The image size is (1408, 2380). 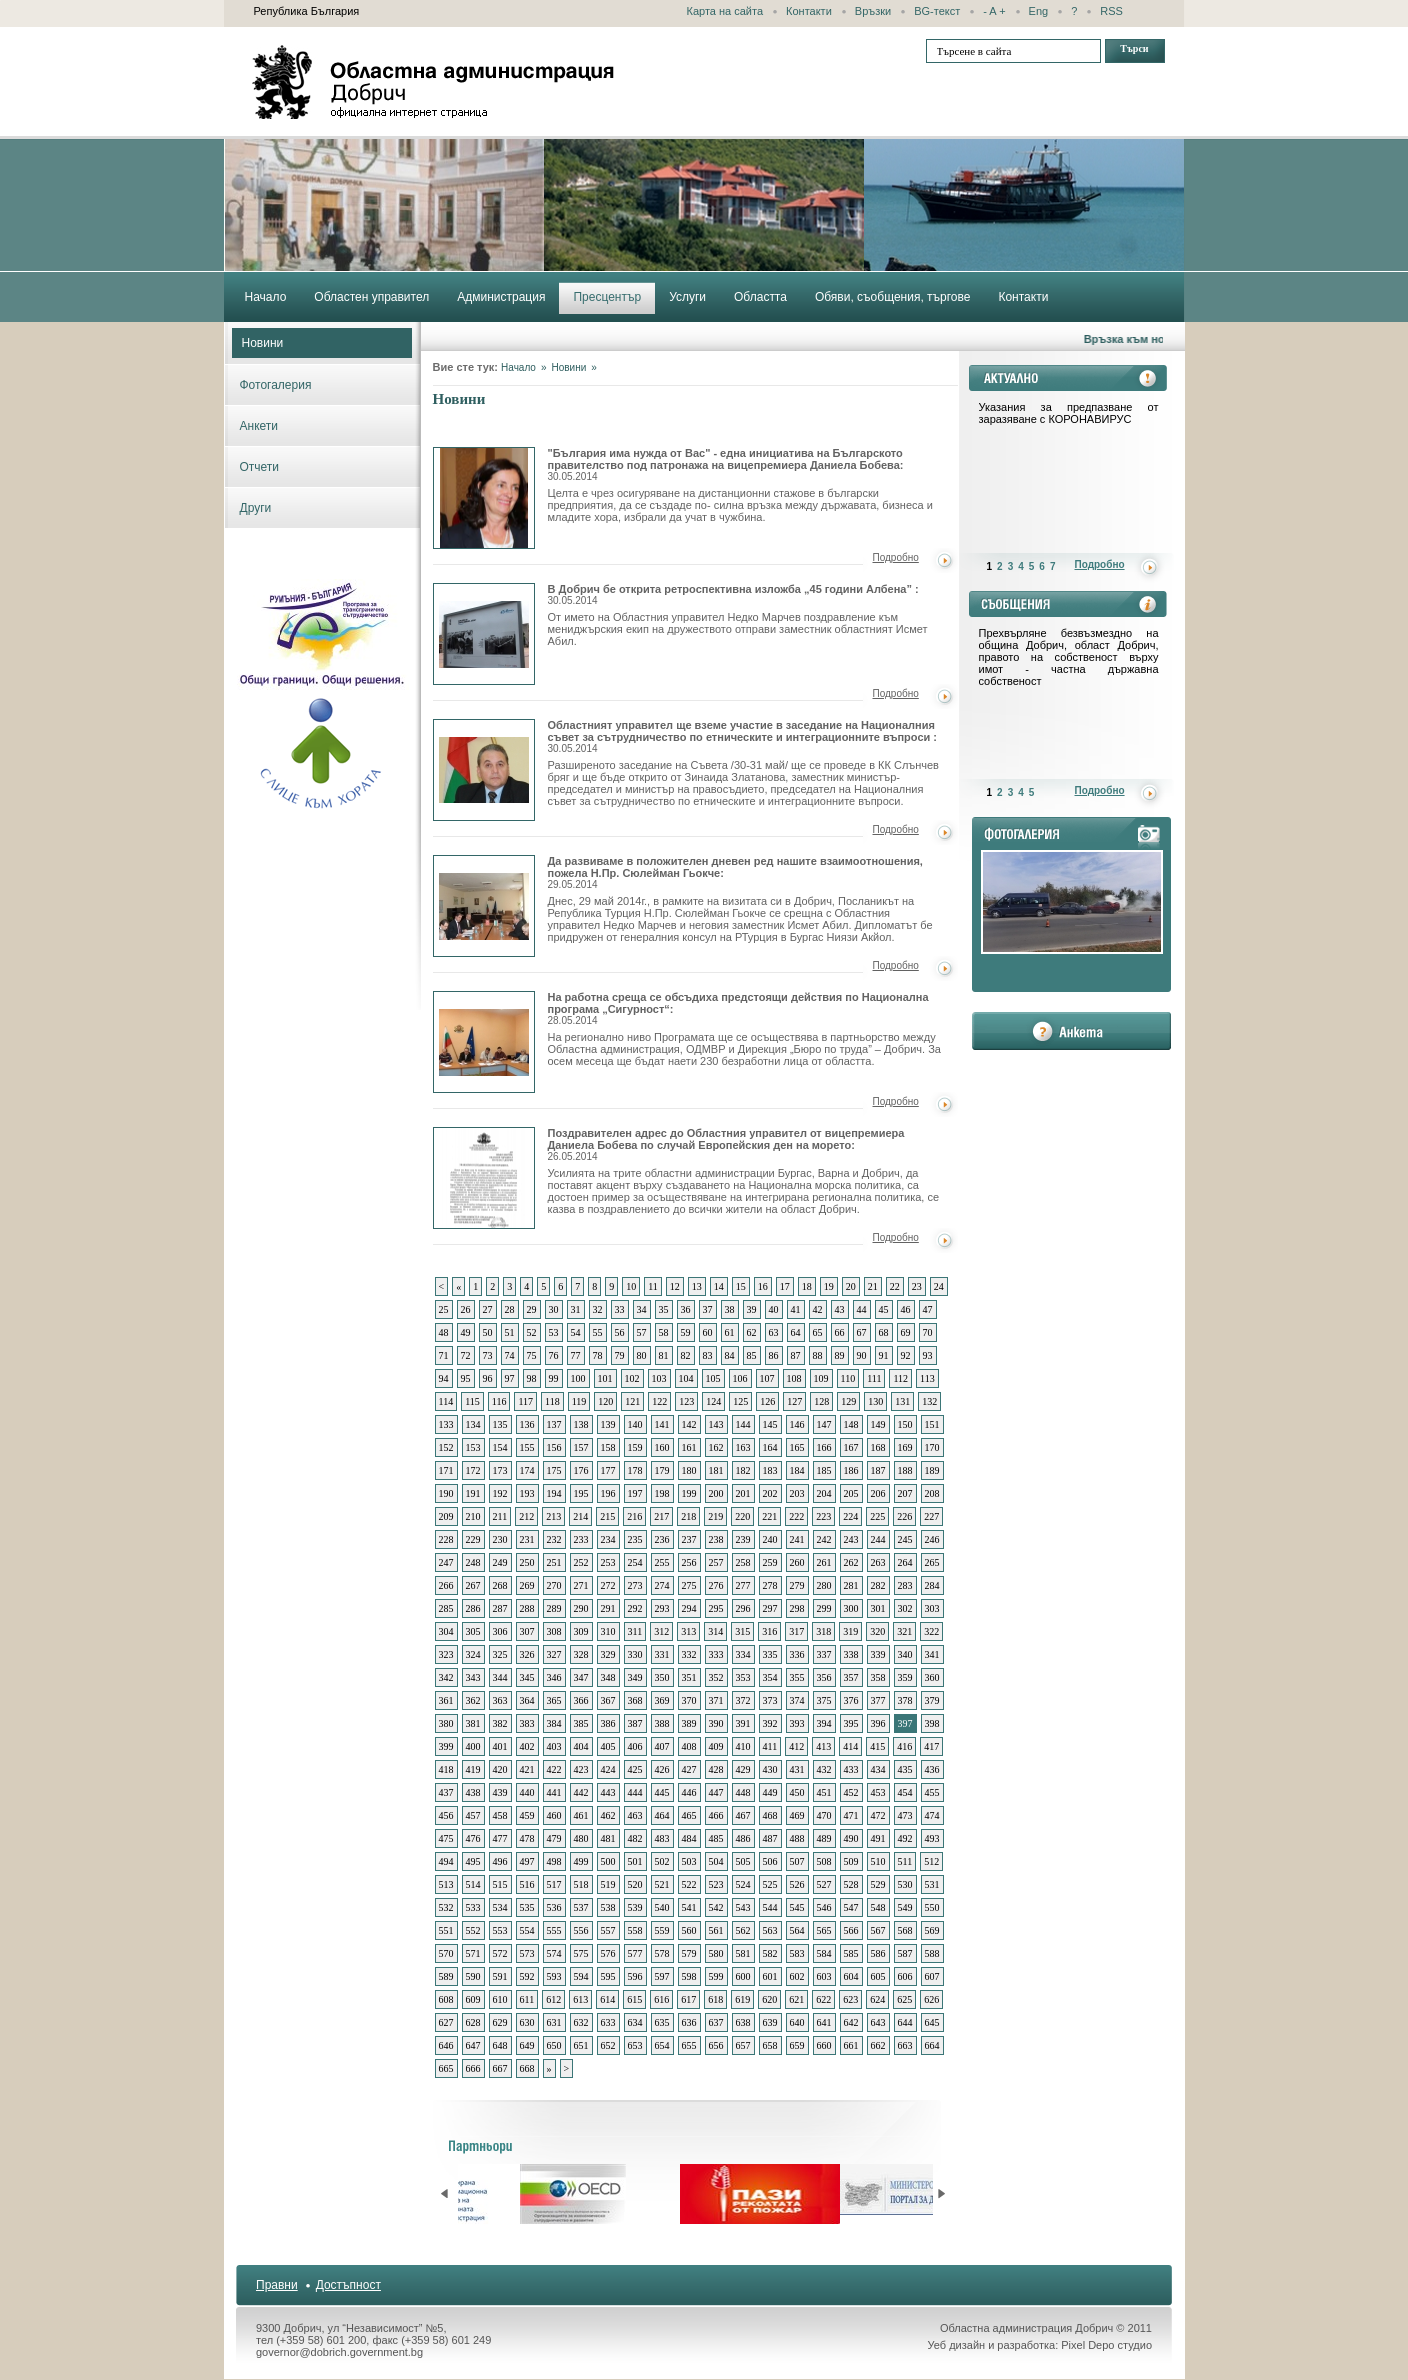 I want to click on 599, so click(x=716, y=1976).